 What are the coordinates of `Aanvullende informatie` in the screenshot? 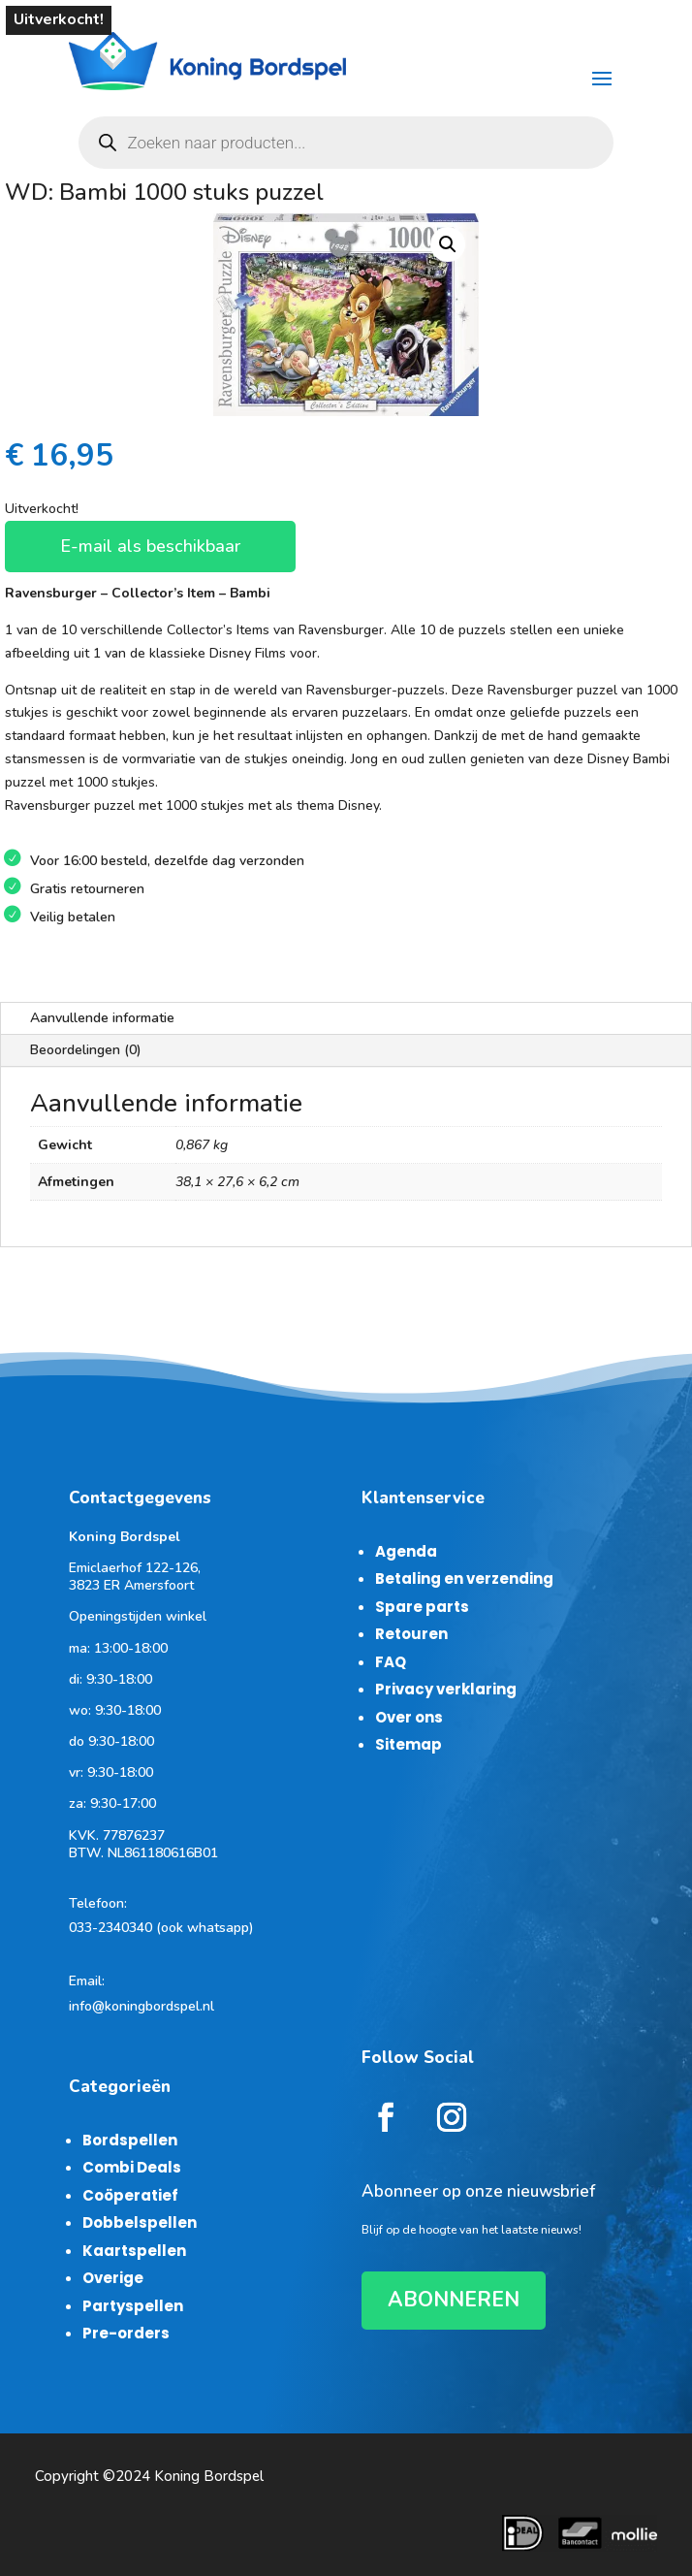 It's located at (102, 1018).